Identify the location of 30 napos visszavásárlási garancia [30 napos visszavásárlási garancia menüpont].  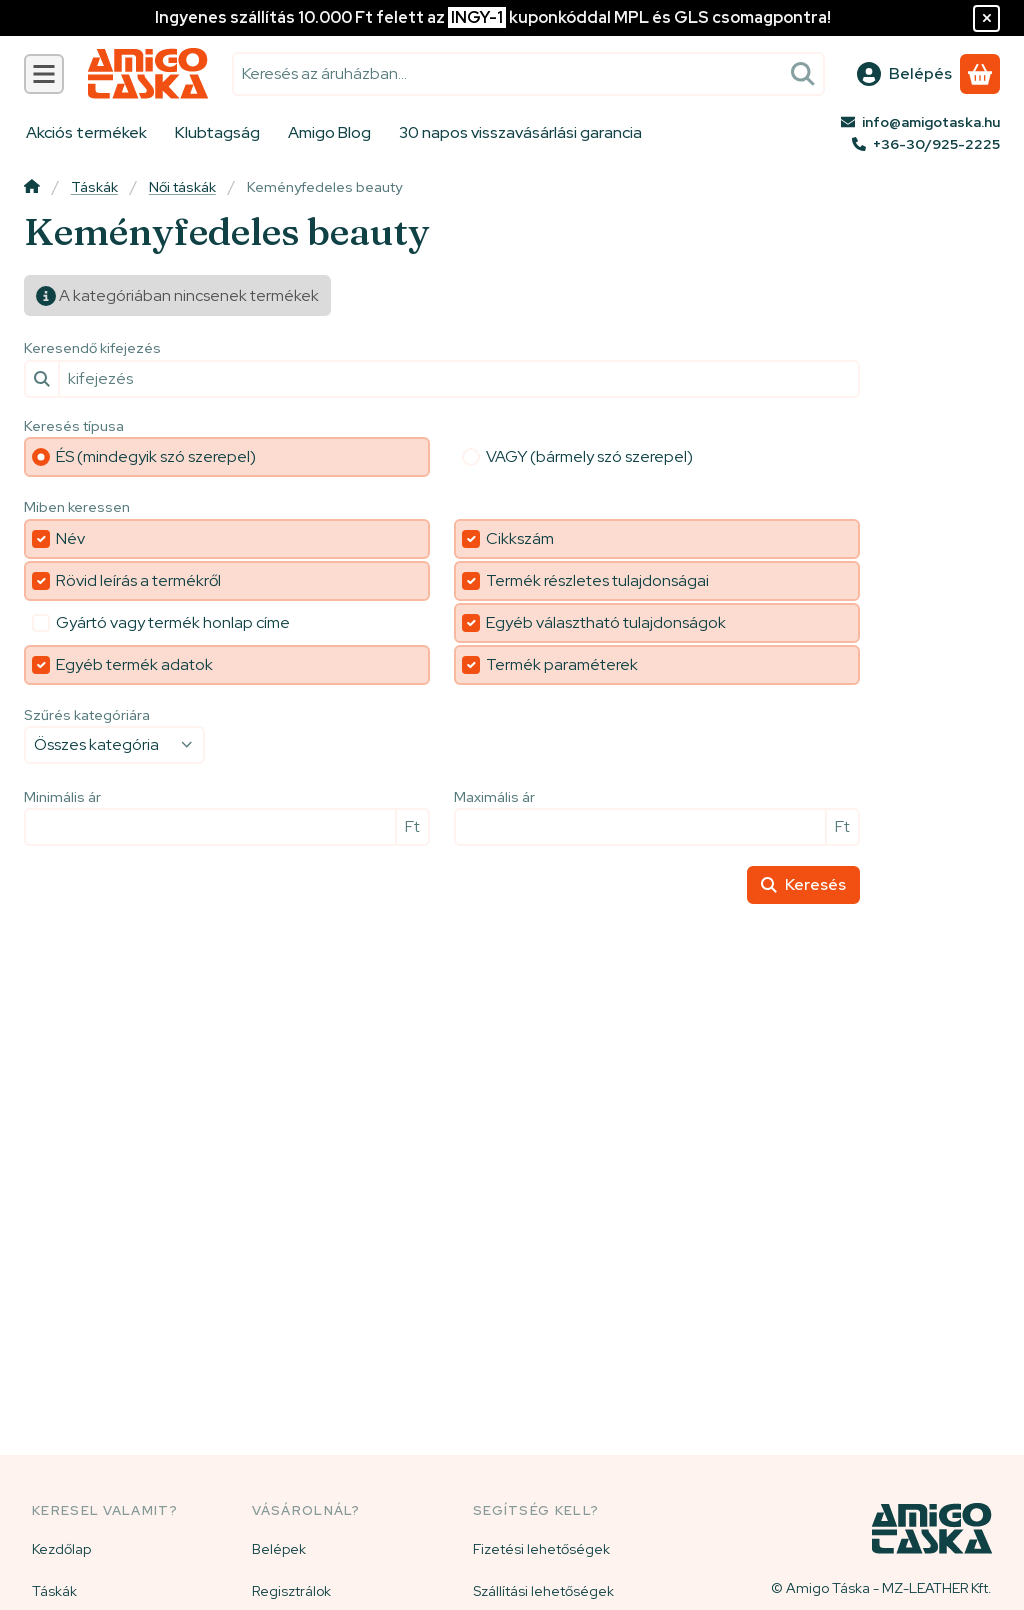
(520, 132).